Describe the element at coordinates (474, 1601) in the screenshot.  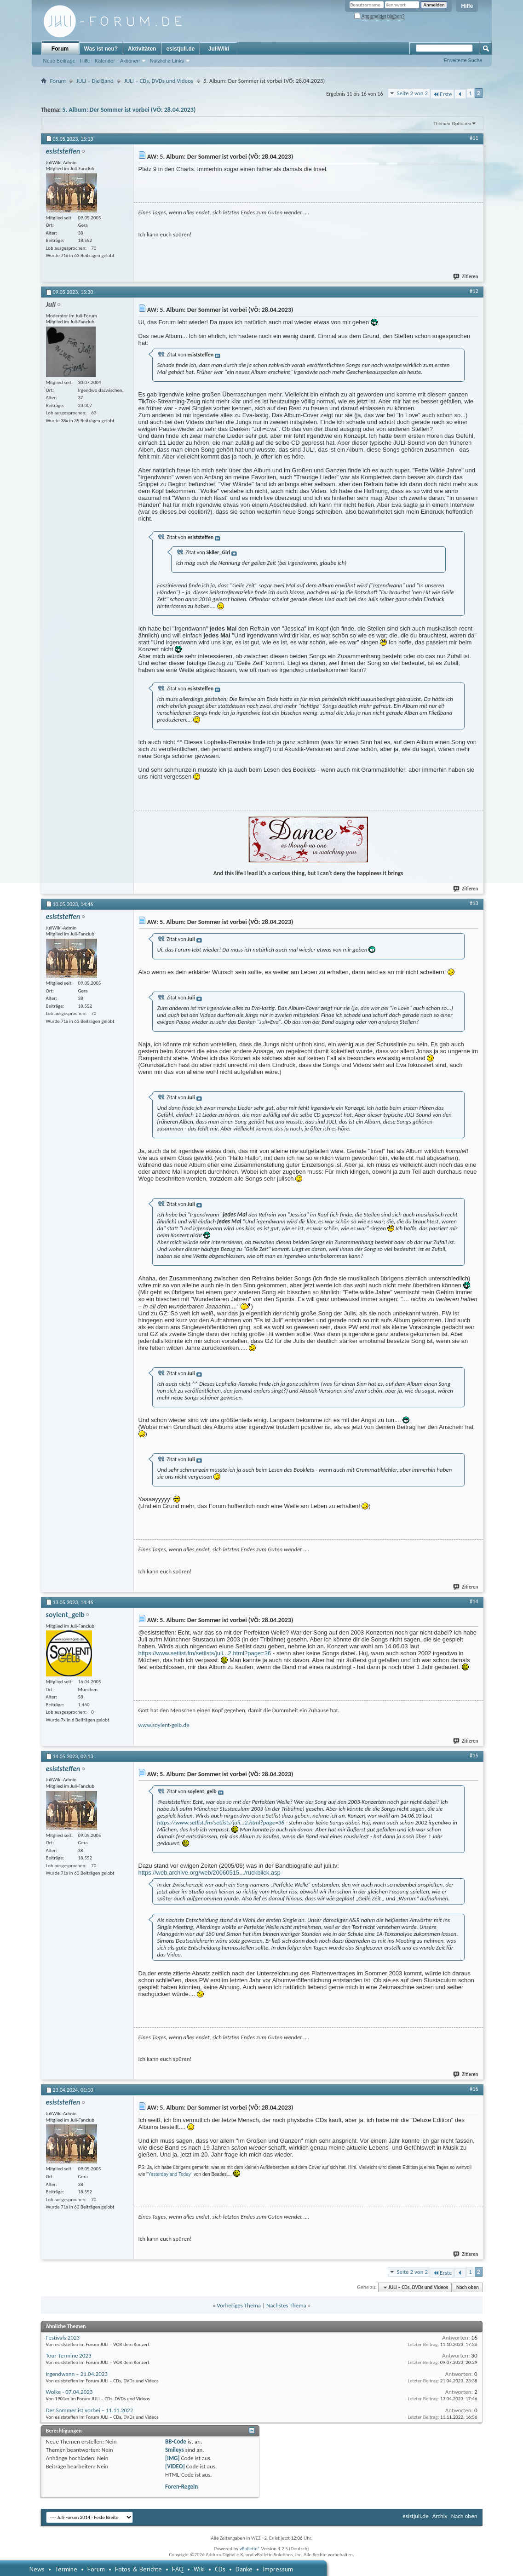
I see `#14` at that location.